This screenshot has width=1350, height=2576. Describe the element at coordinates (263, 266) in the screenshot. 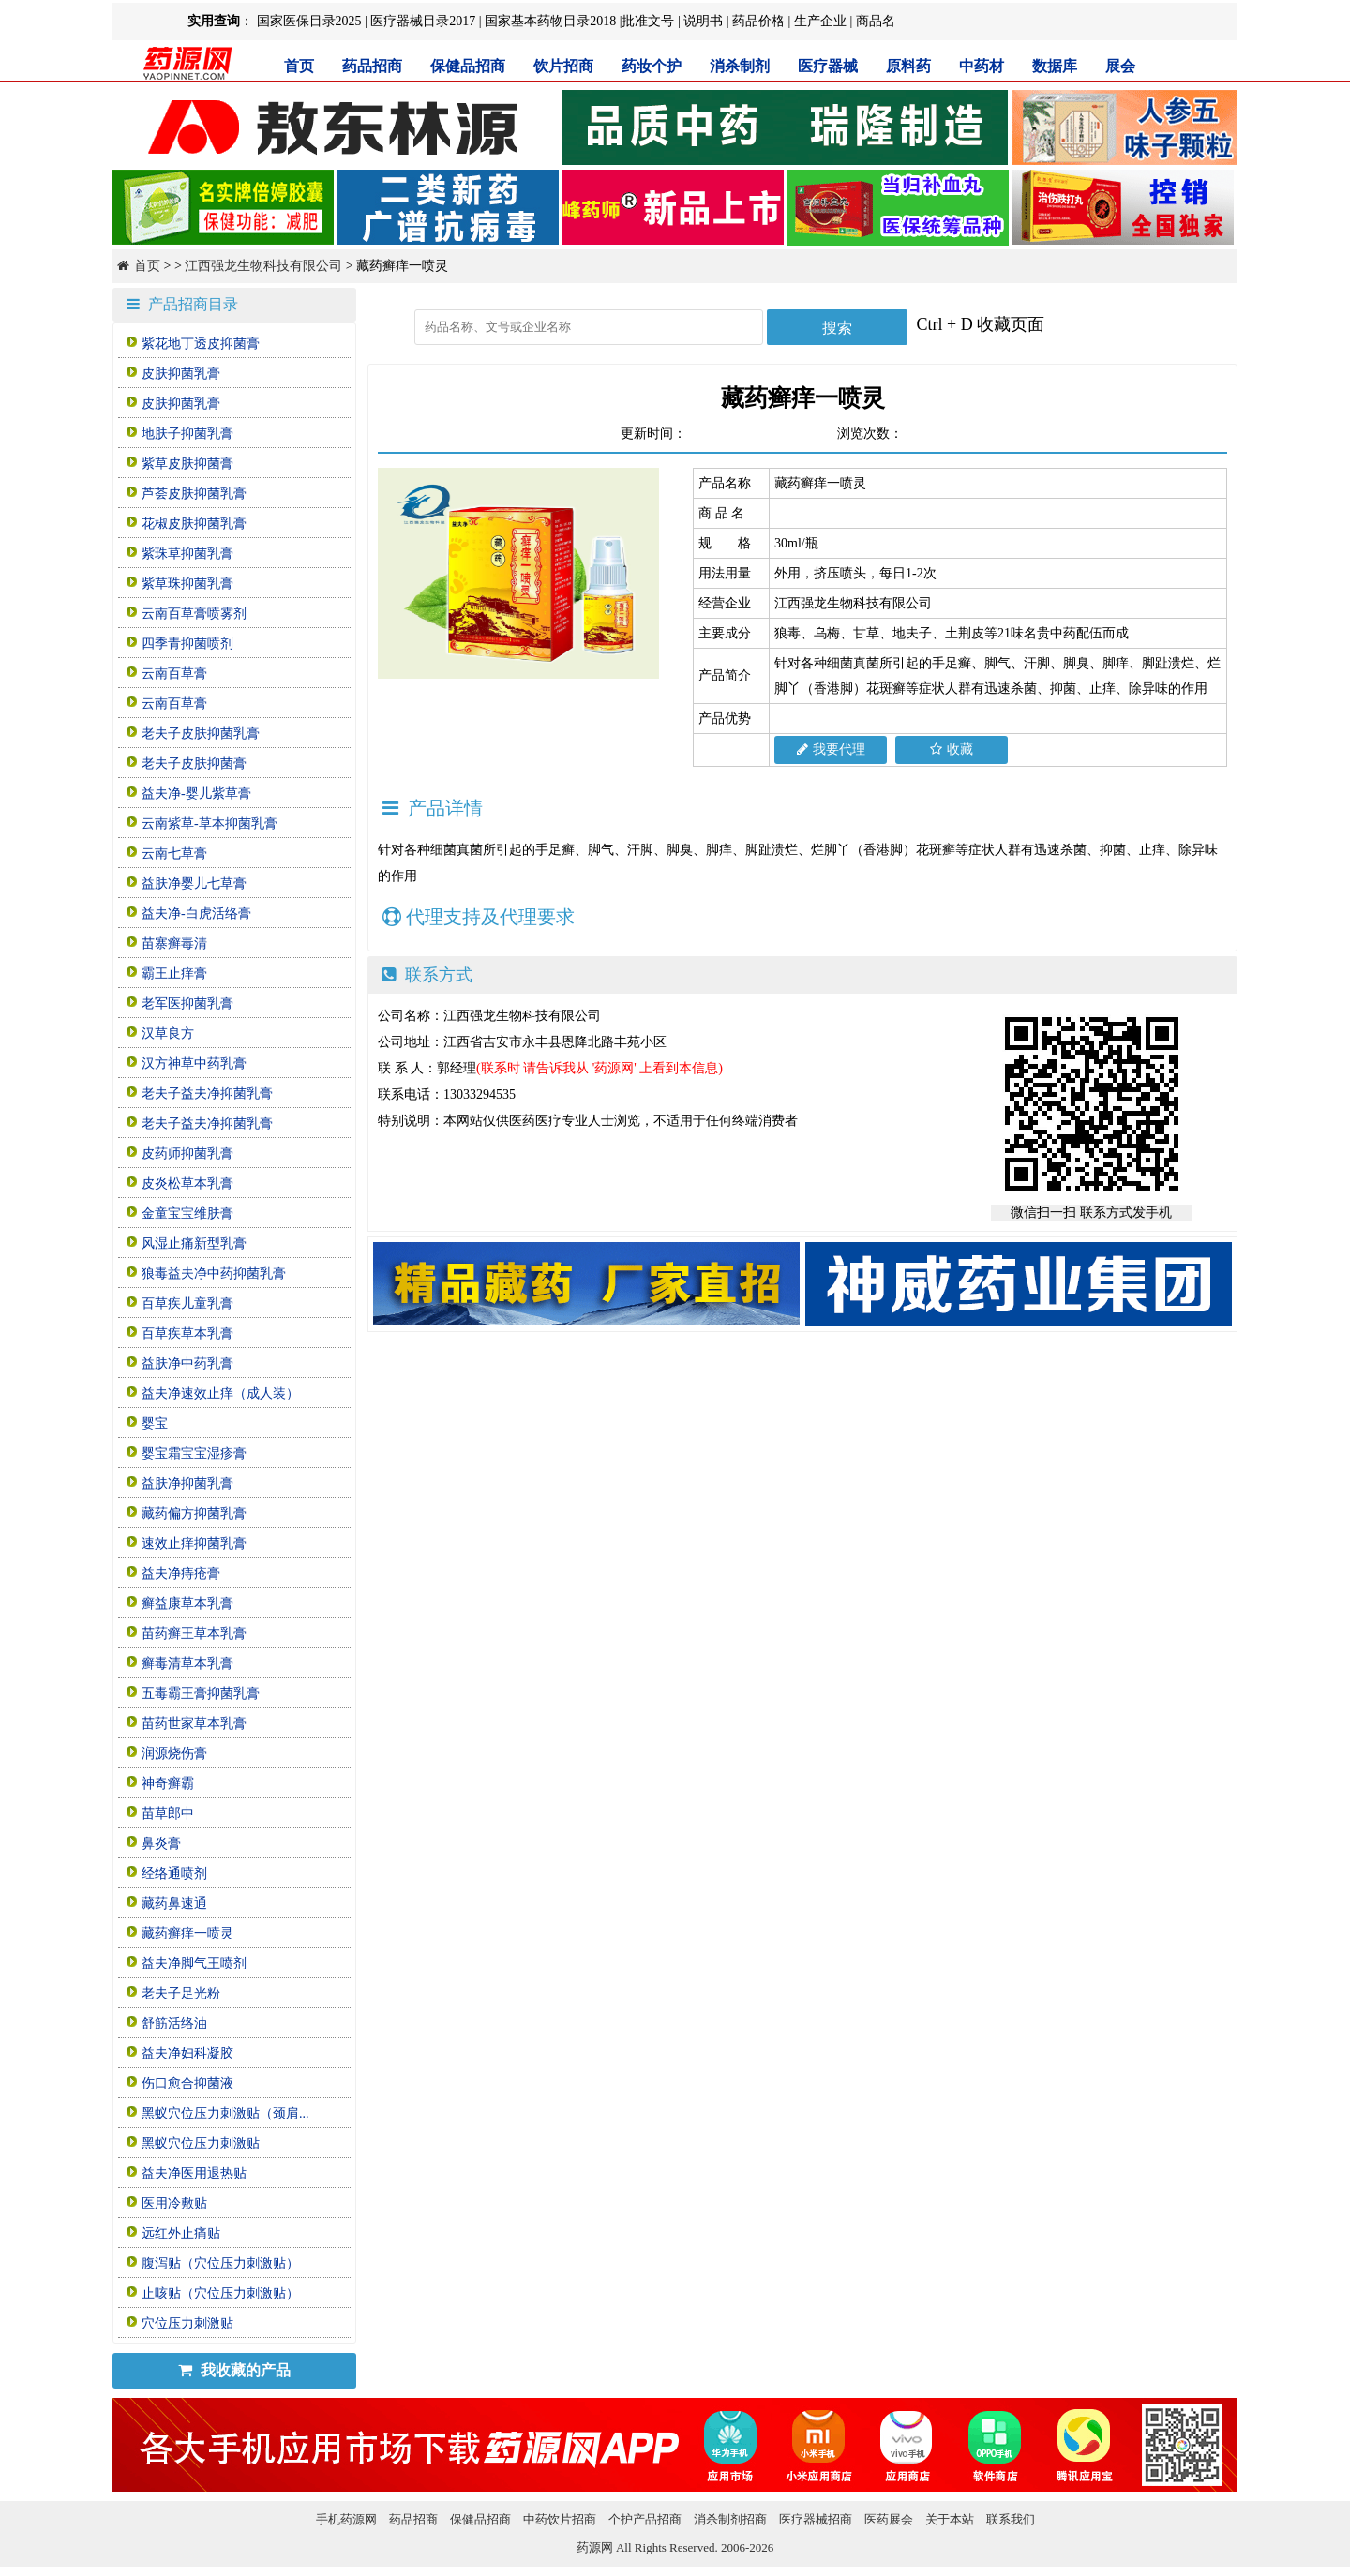

I see `江西强龙生物科技有限公司` at that location.